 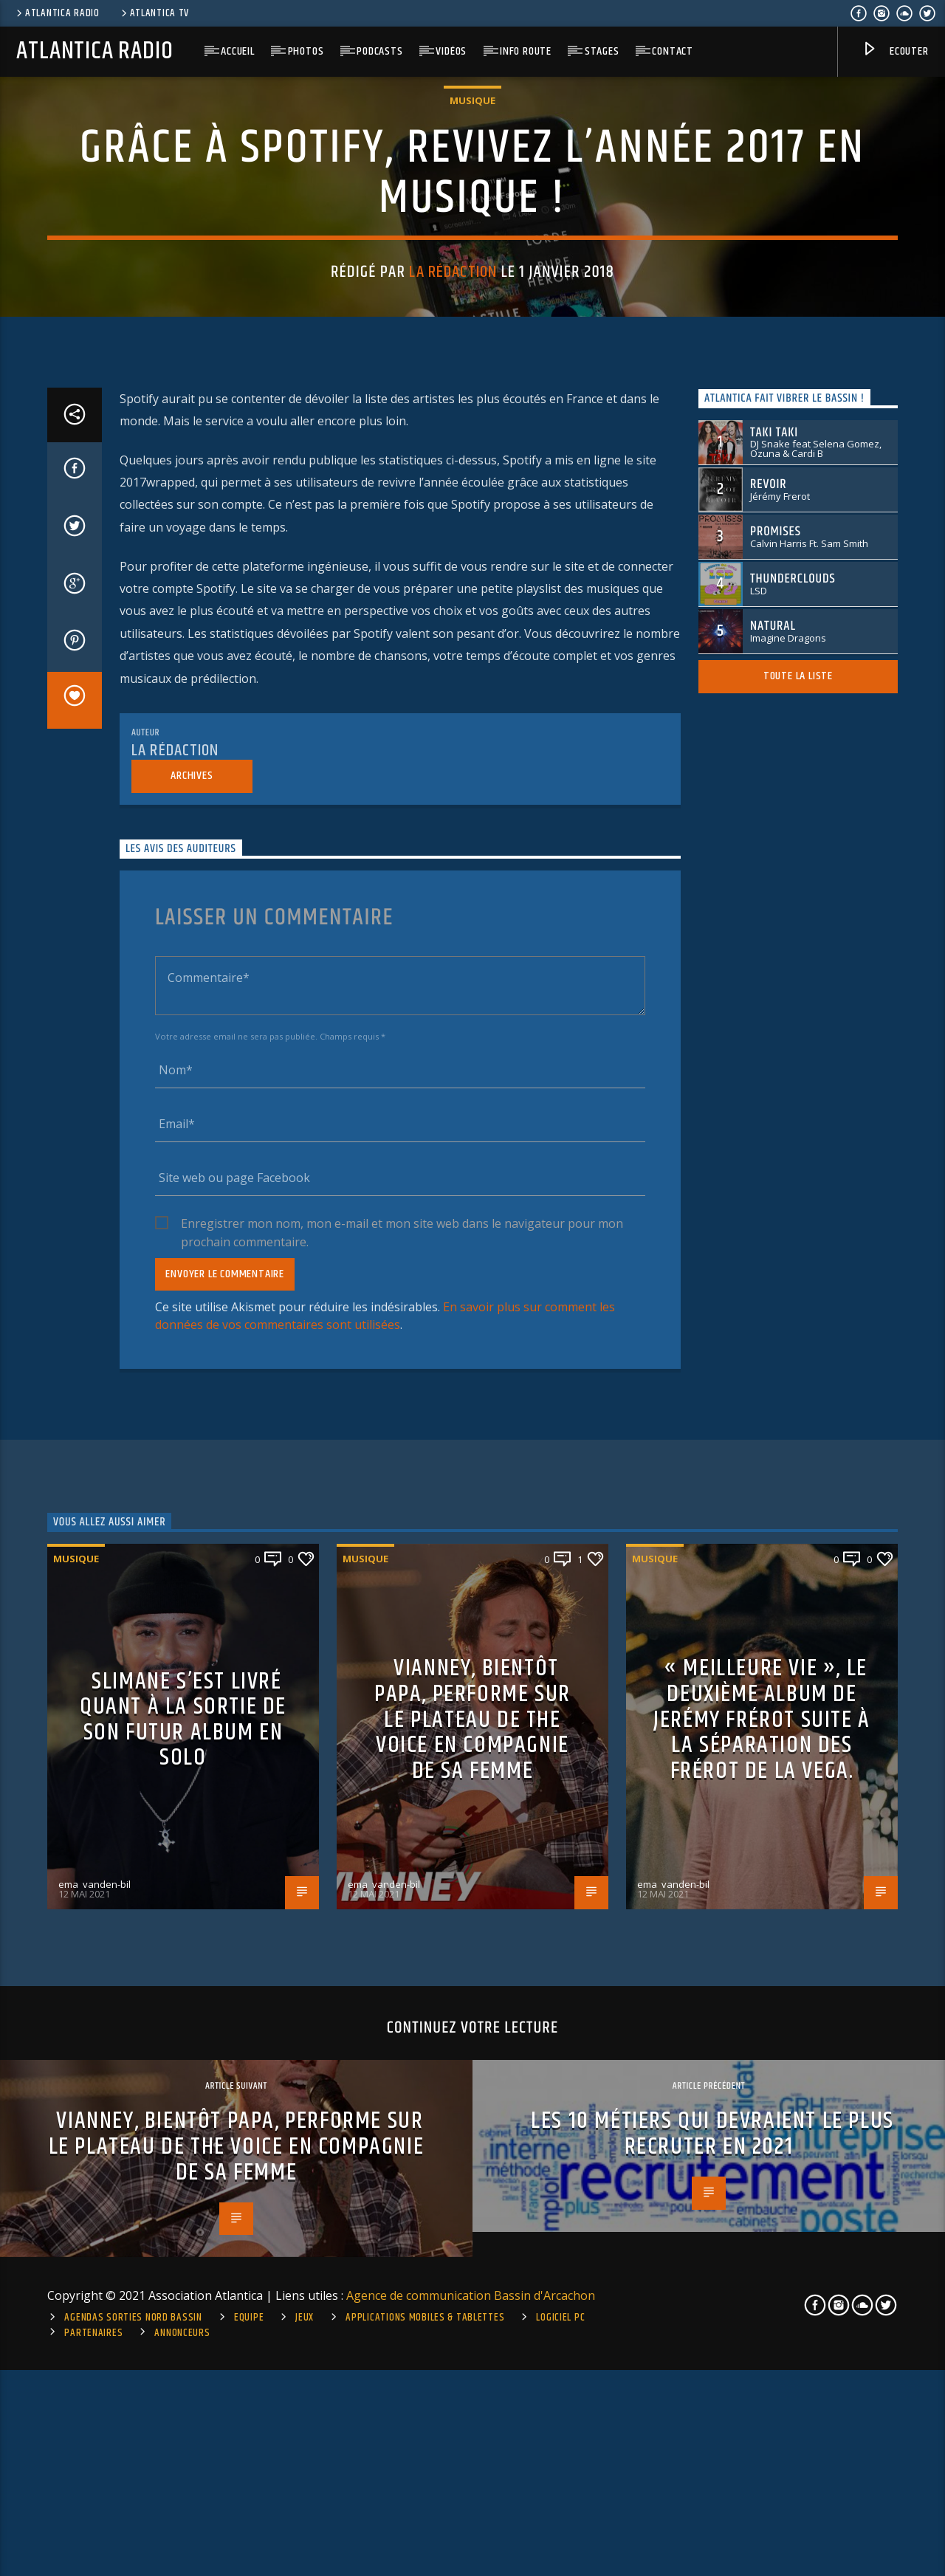 What do you see at coordinates (895, 52) in the screenshot?
I see `Ecouter` at bounding box center [895, 52].